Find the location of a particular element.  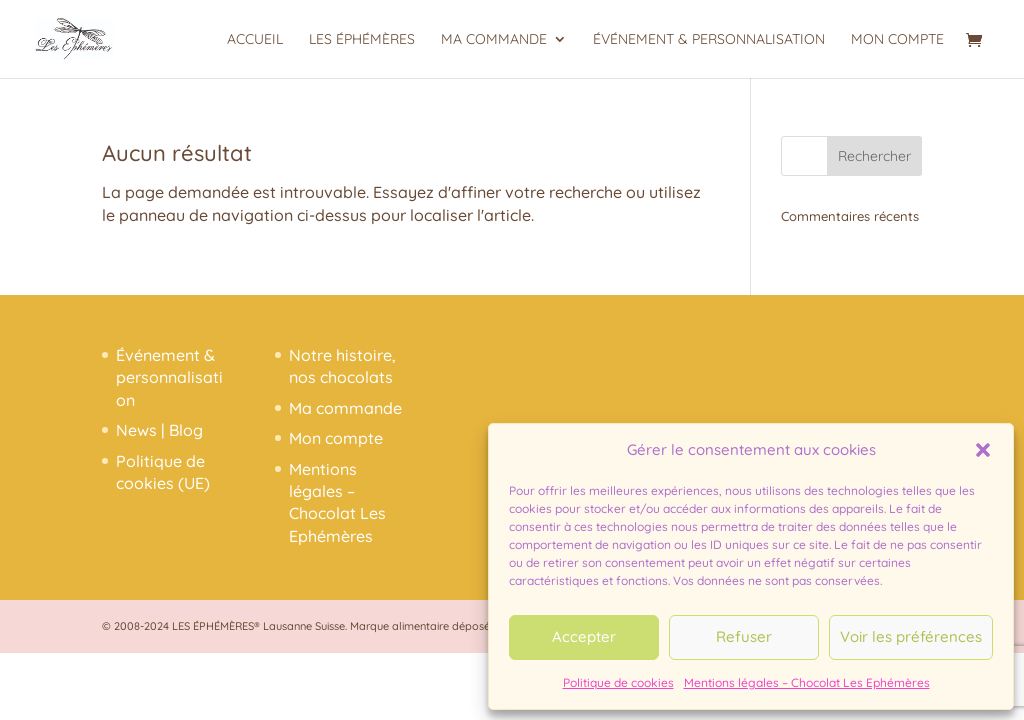

[button] is located at coordinates (983, 450).